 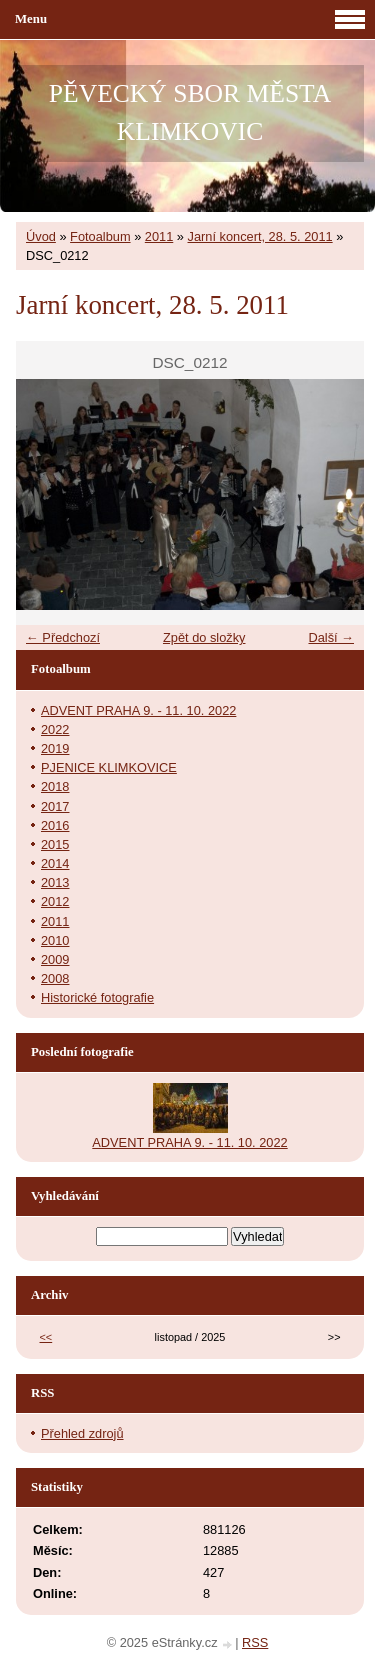 What do you see at coordinates (82, 1433) in the screenshot?
I see `Přehled zdrojů` at bounding box center [82, 1433].